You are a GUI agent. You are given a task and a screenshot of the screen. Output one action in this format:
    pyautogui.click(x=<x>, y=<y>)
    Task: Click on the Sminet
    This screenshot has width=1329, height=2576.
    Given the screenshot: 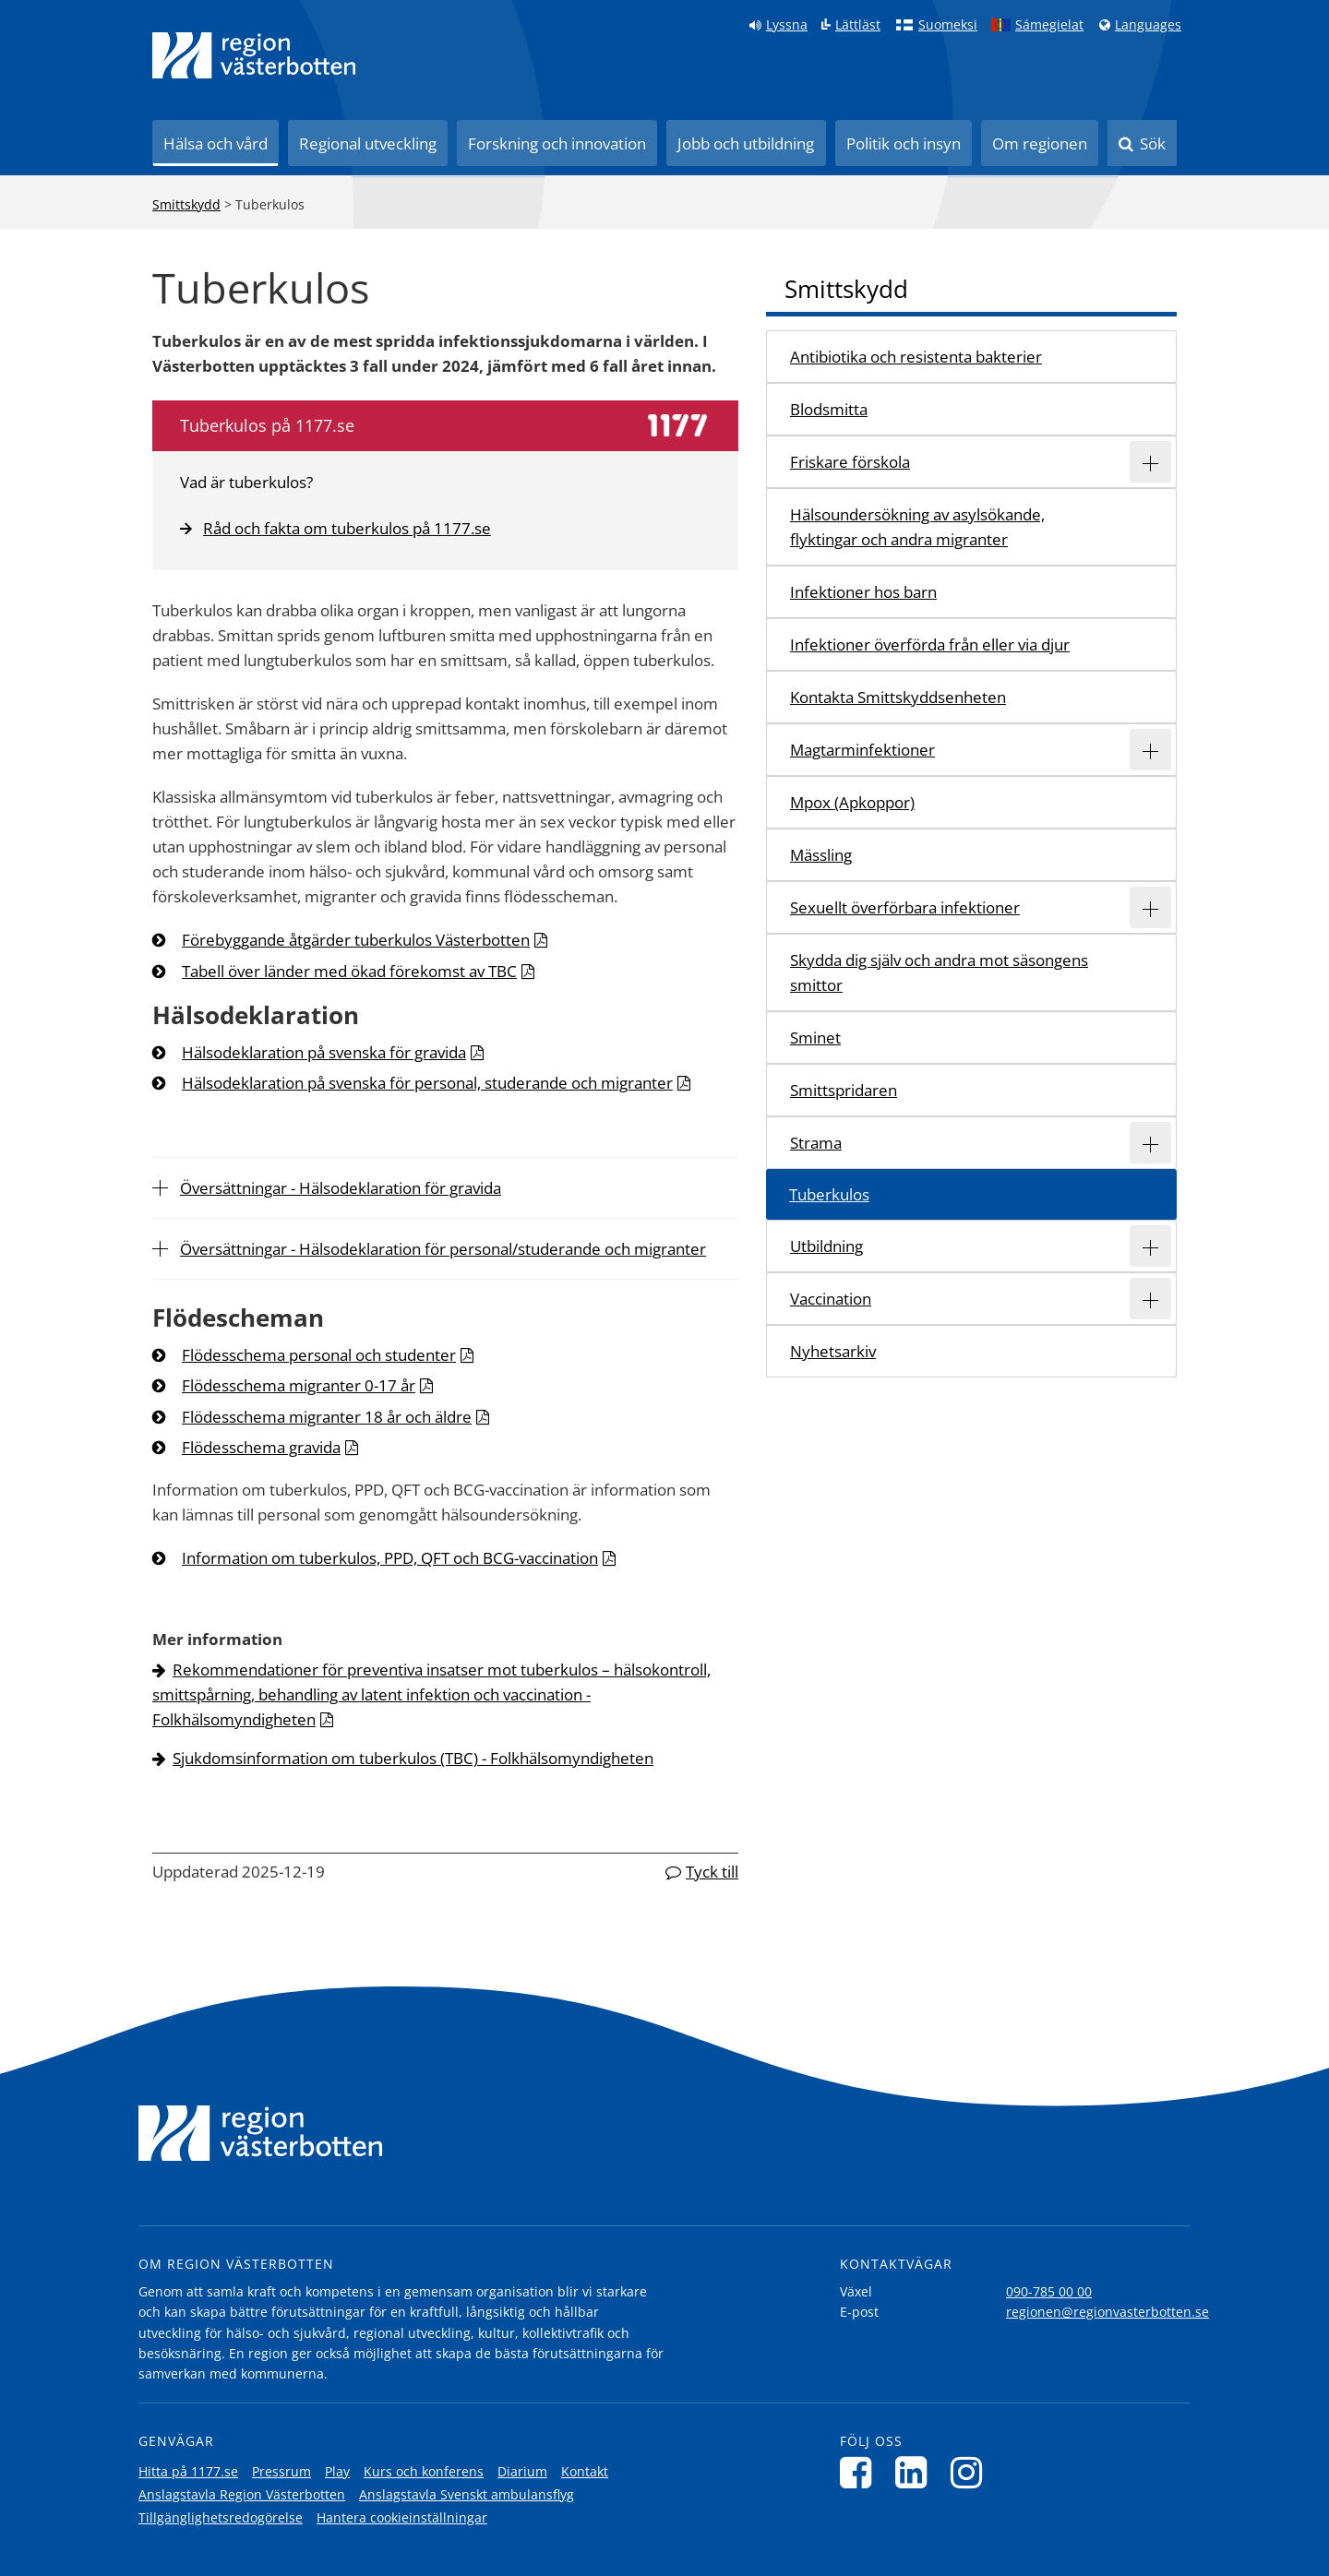 What is the action you would take?
    pyautogui.click(x=815, y=1037)
    